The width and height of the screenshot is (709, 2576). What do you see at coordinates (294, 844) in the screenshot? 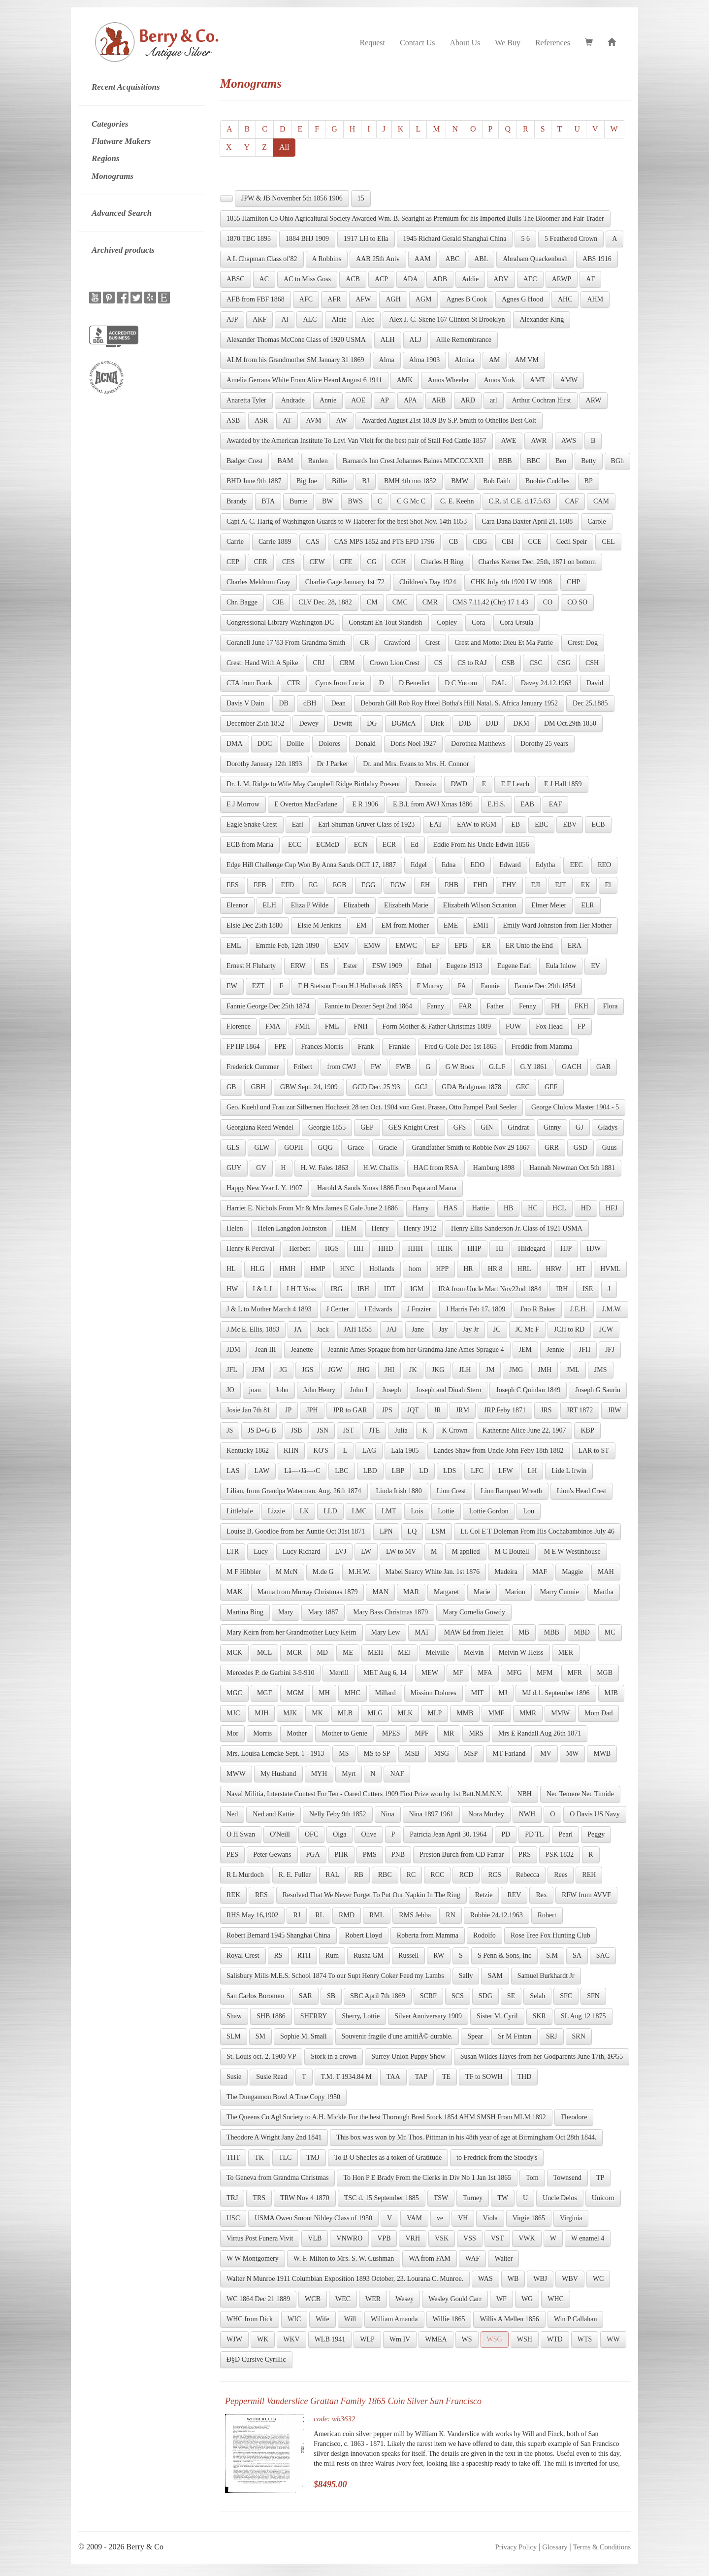
I see `ECC` at bounding box center [294, 844].